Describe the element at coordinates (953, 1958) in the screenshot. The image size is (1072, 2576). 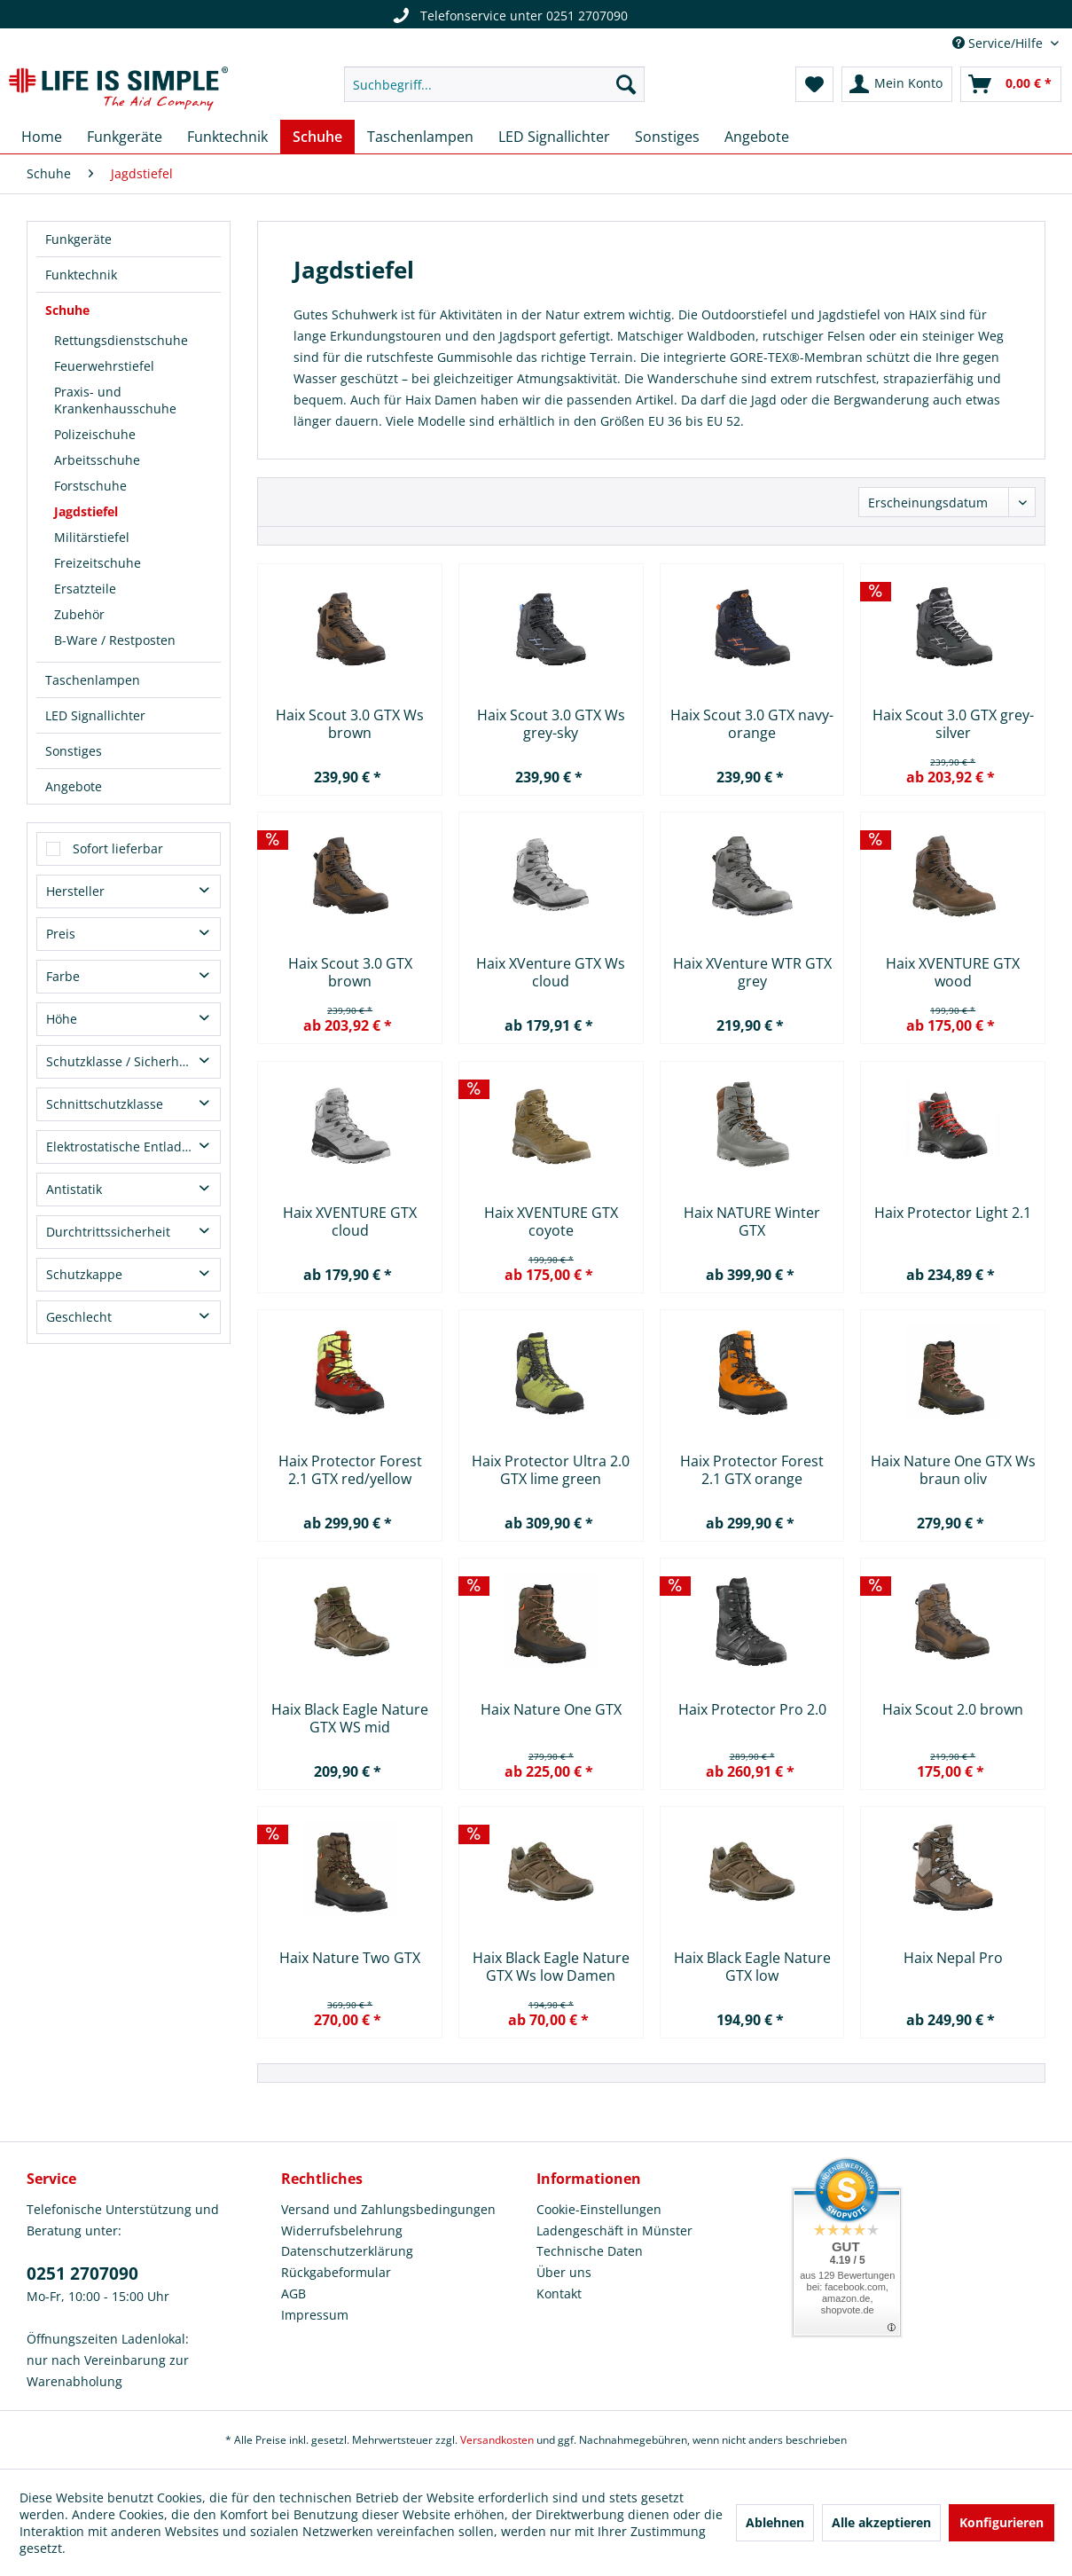
I see `Haix Nepal Pro` at that location.